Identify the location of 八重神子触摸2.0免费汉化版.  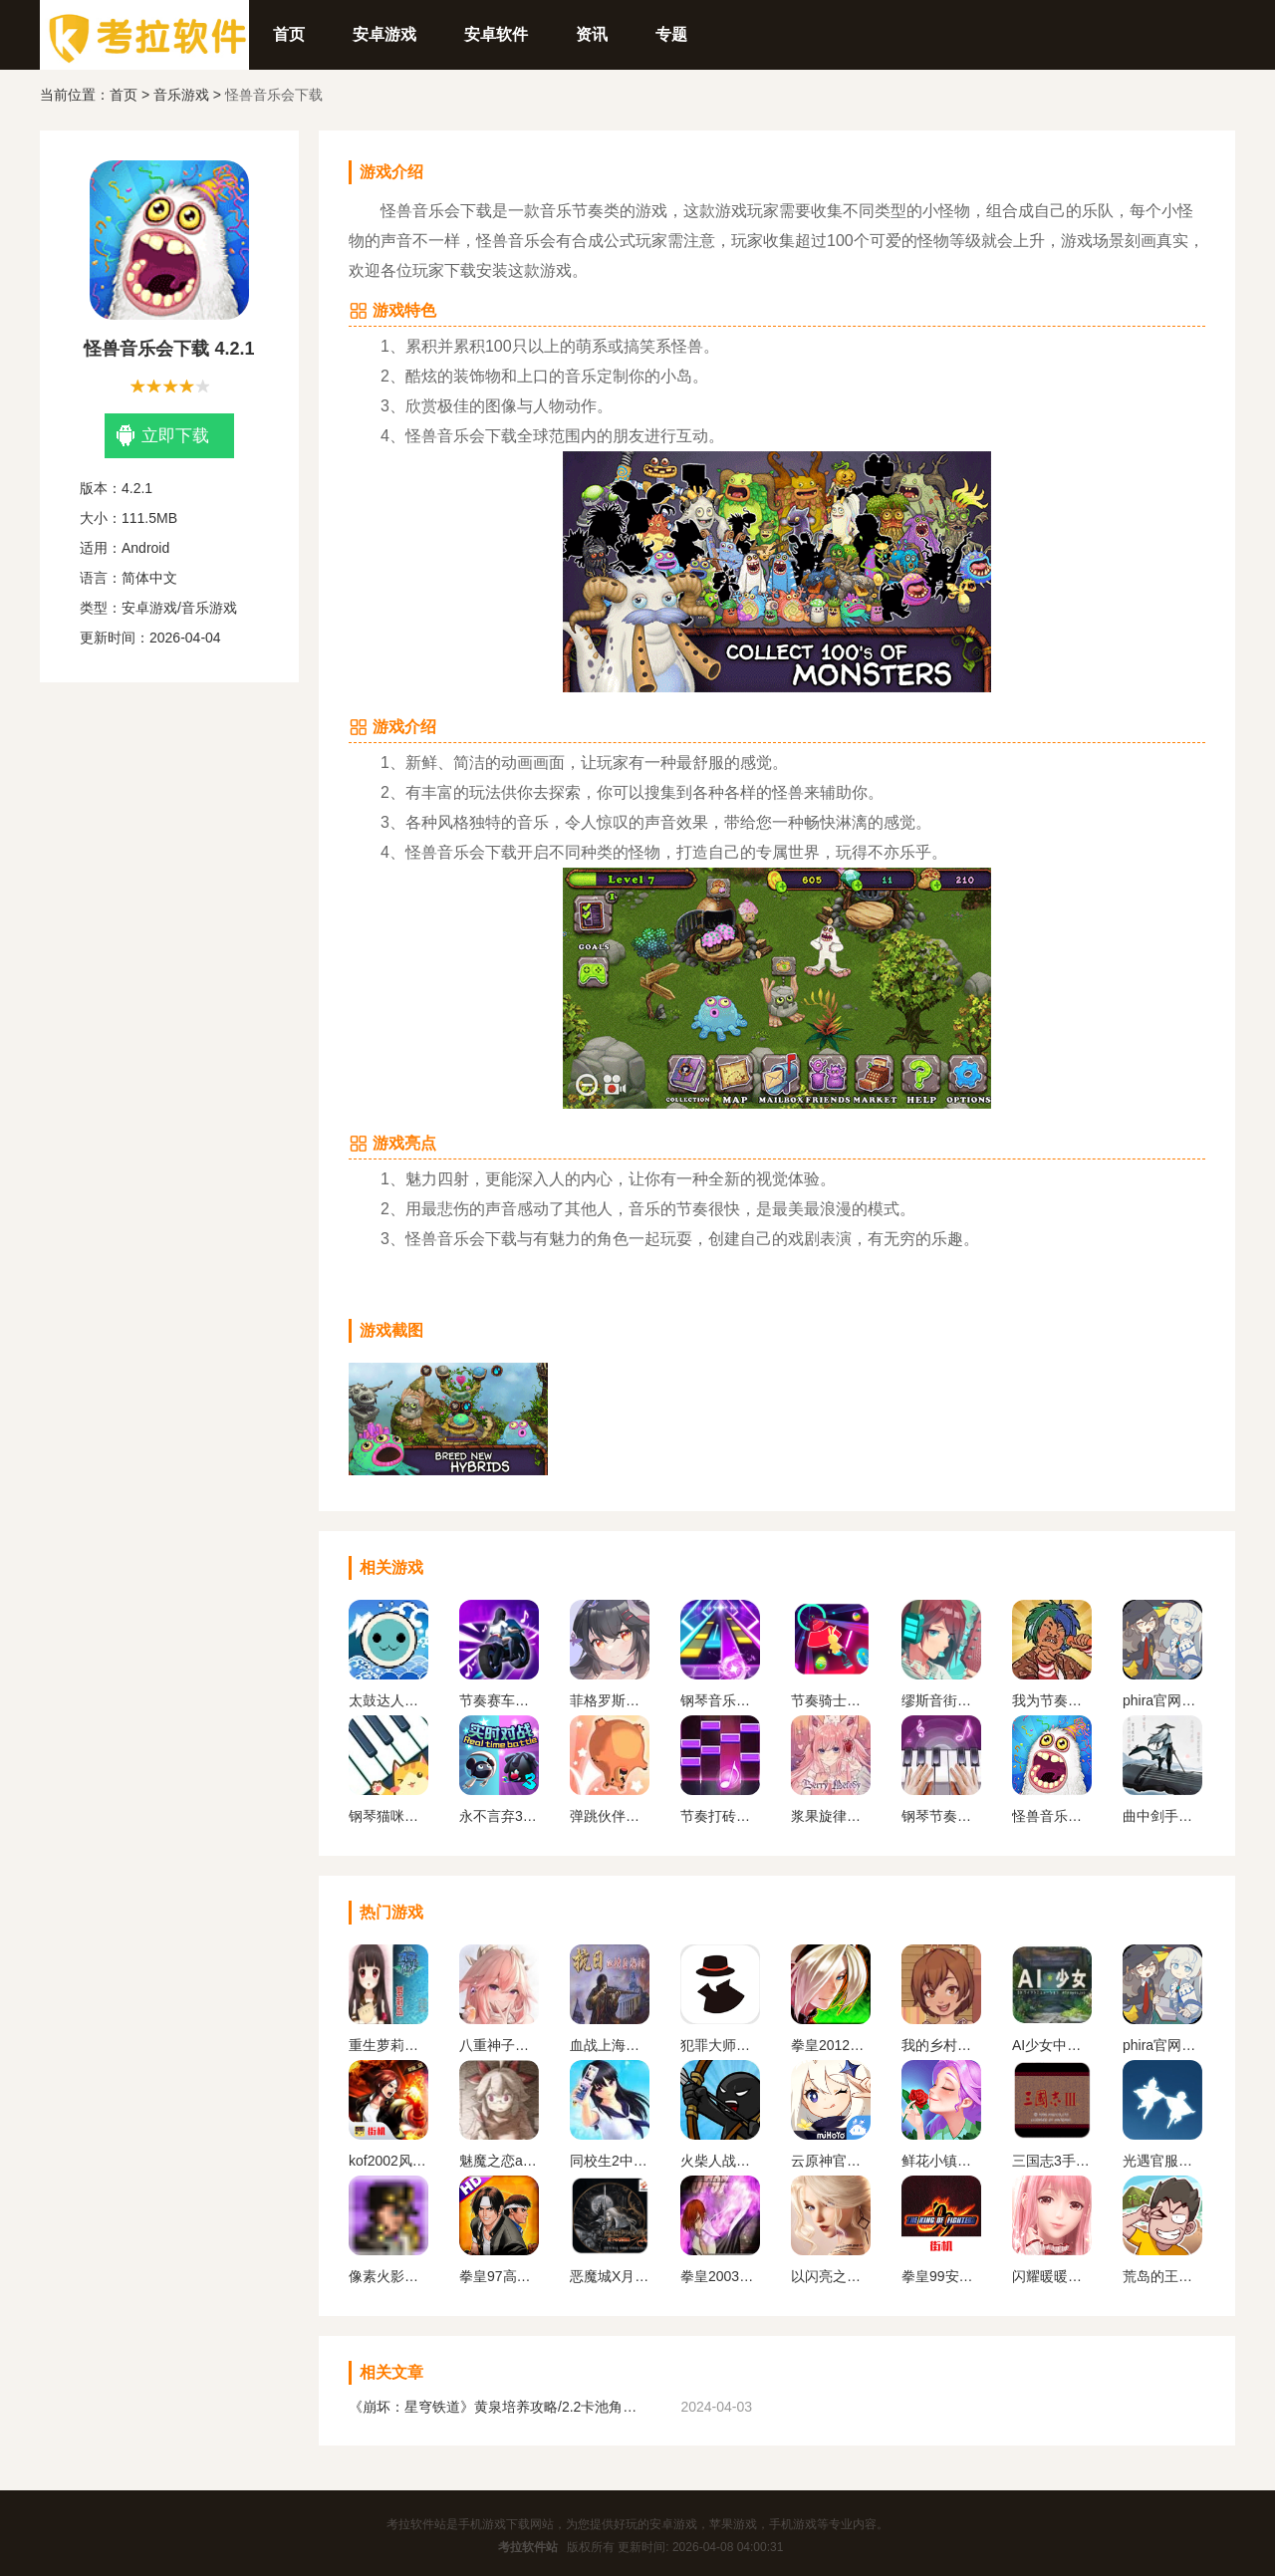
(499, 2045).